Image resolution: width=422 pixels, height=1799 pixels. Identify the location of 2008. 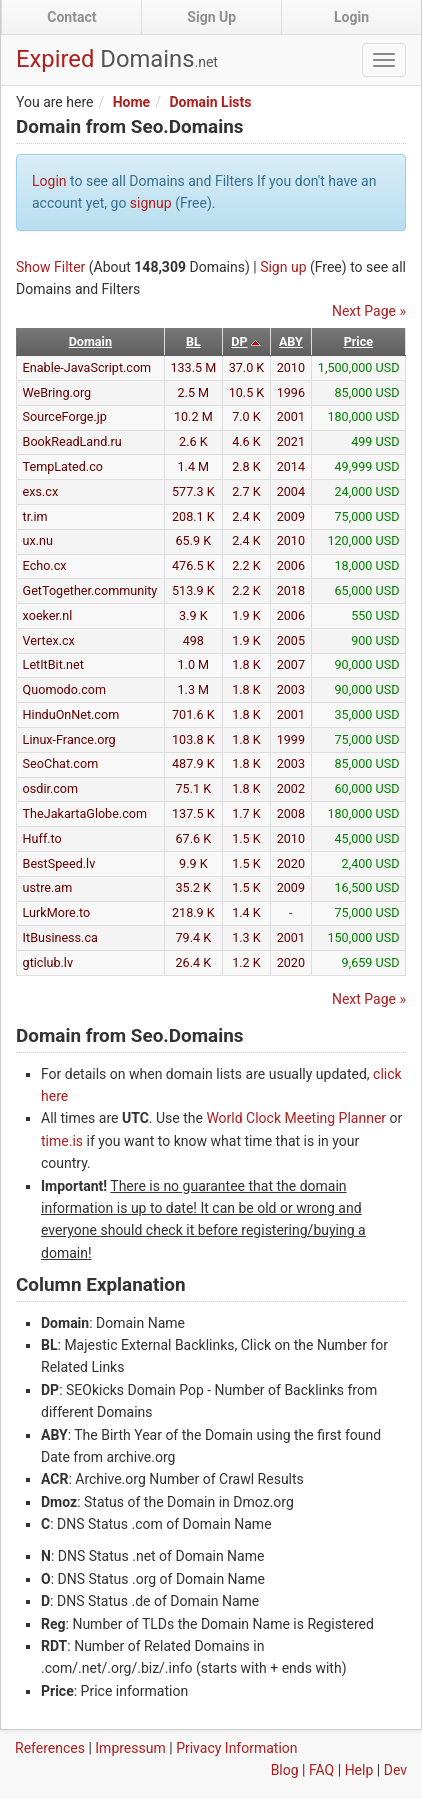
(291, 813).